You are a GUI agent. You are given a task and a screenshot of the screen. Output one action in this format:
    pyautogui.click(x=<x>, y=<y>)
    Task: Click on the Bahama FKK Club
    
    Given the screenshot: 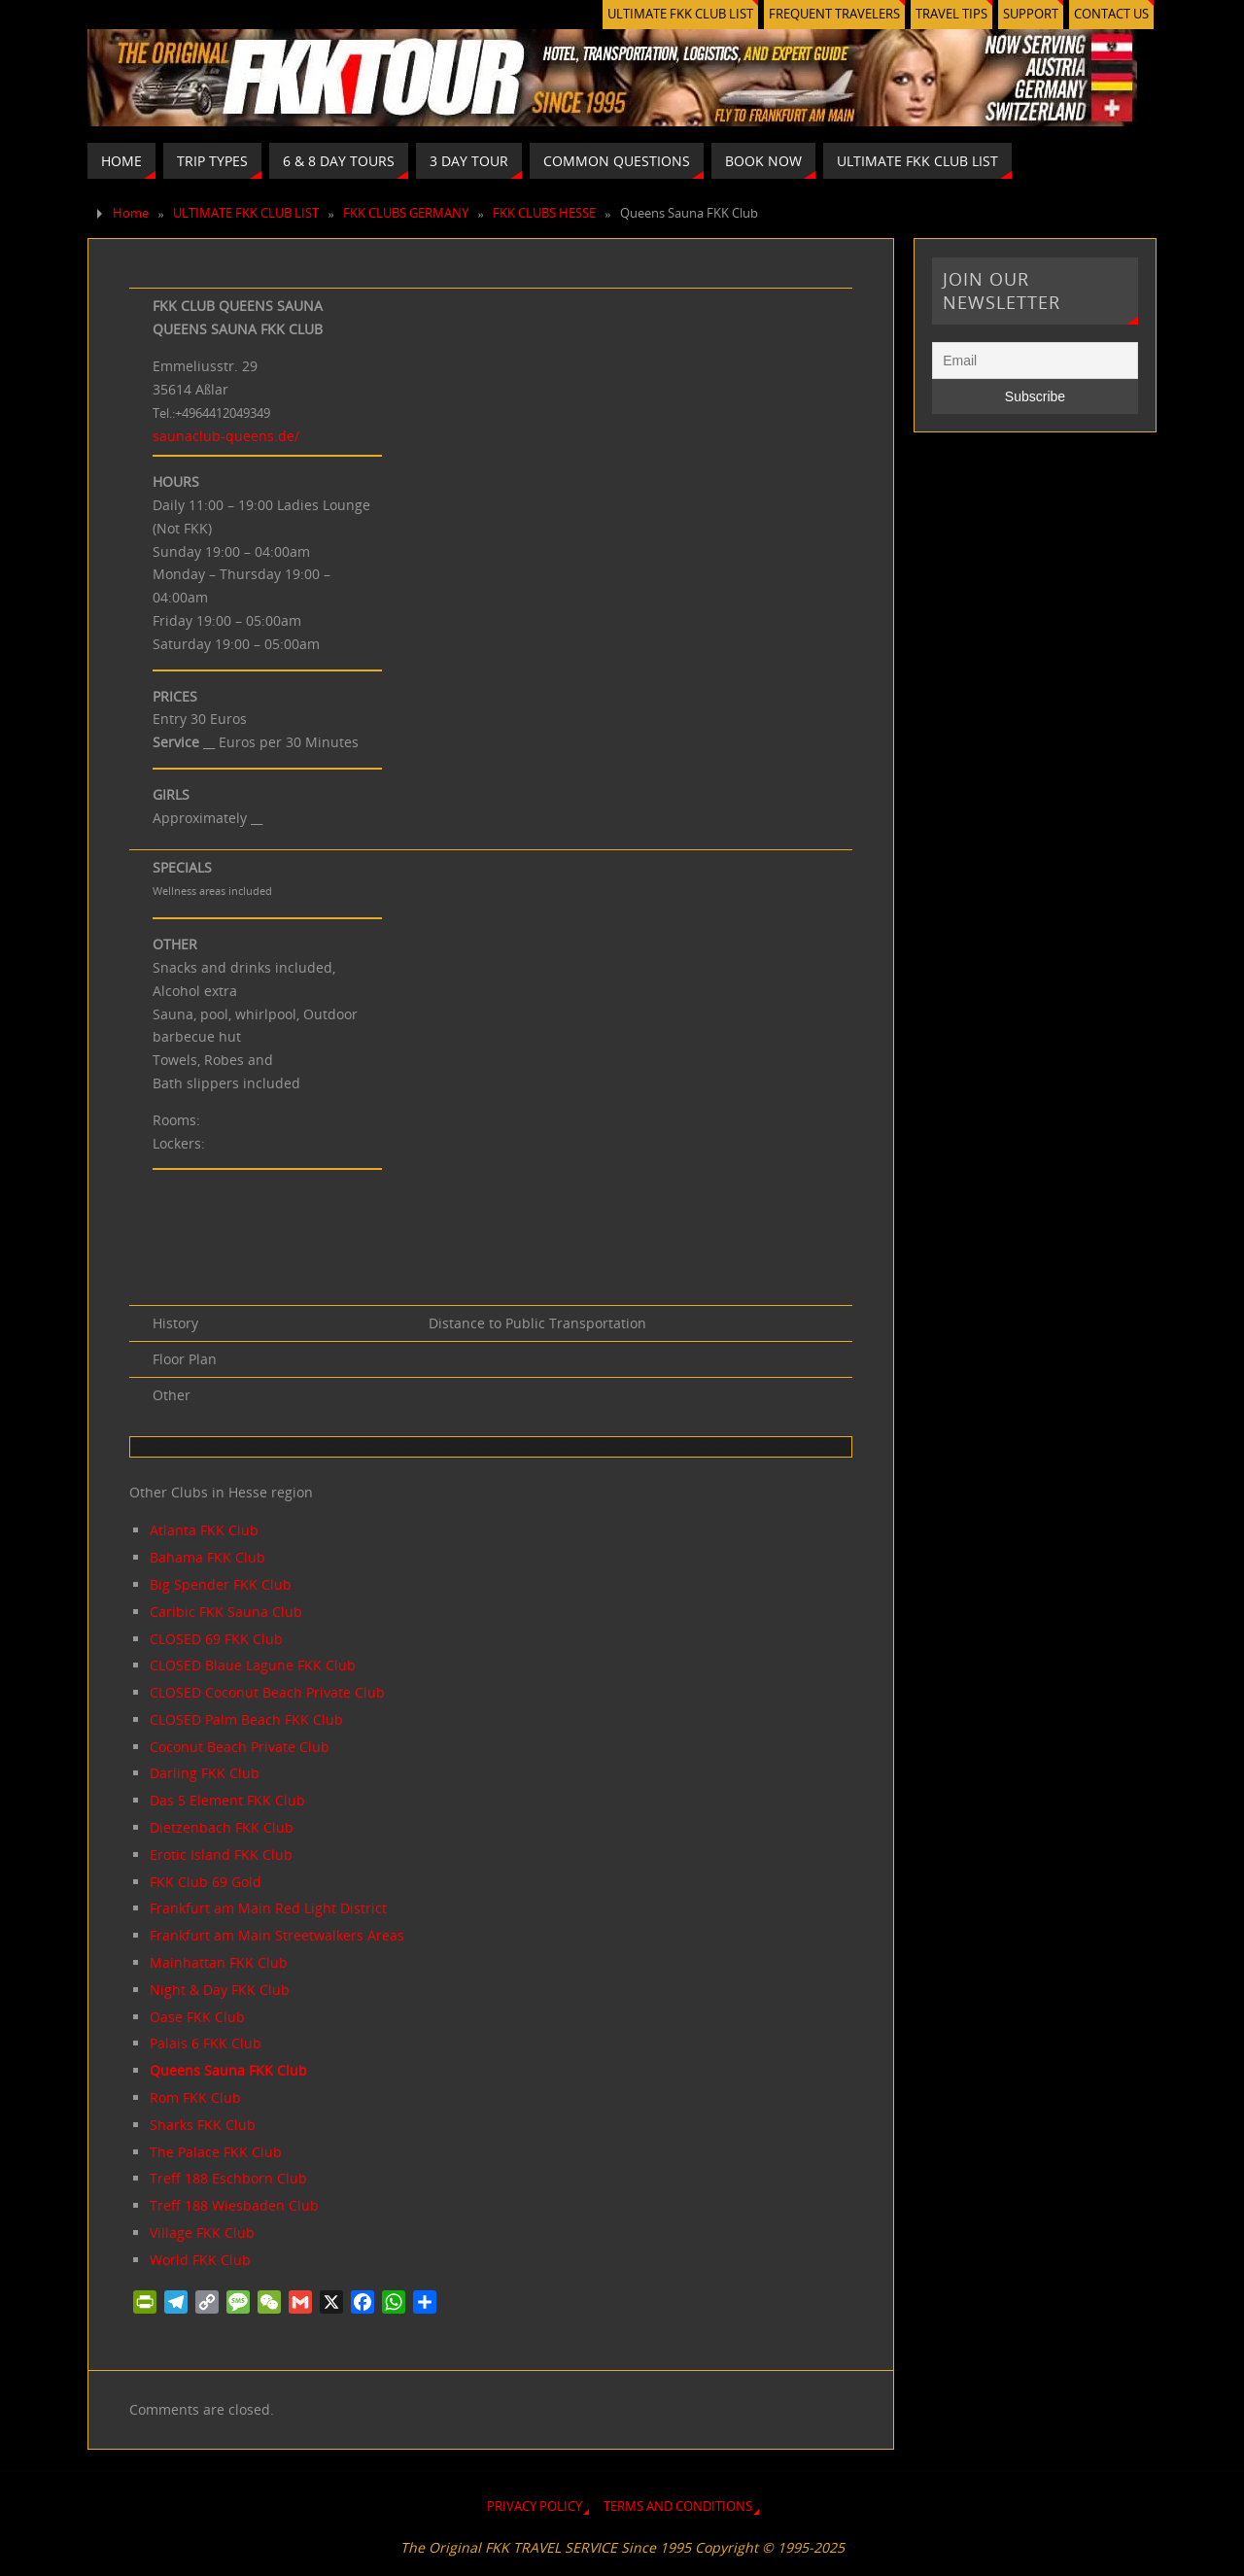 What is the action you would take?
    pyautogui.click(x=207, y=1557)
    